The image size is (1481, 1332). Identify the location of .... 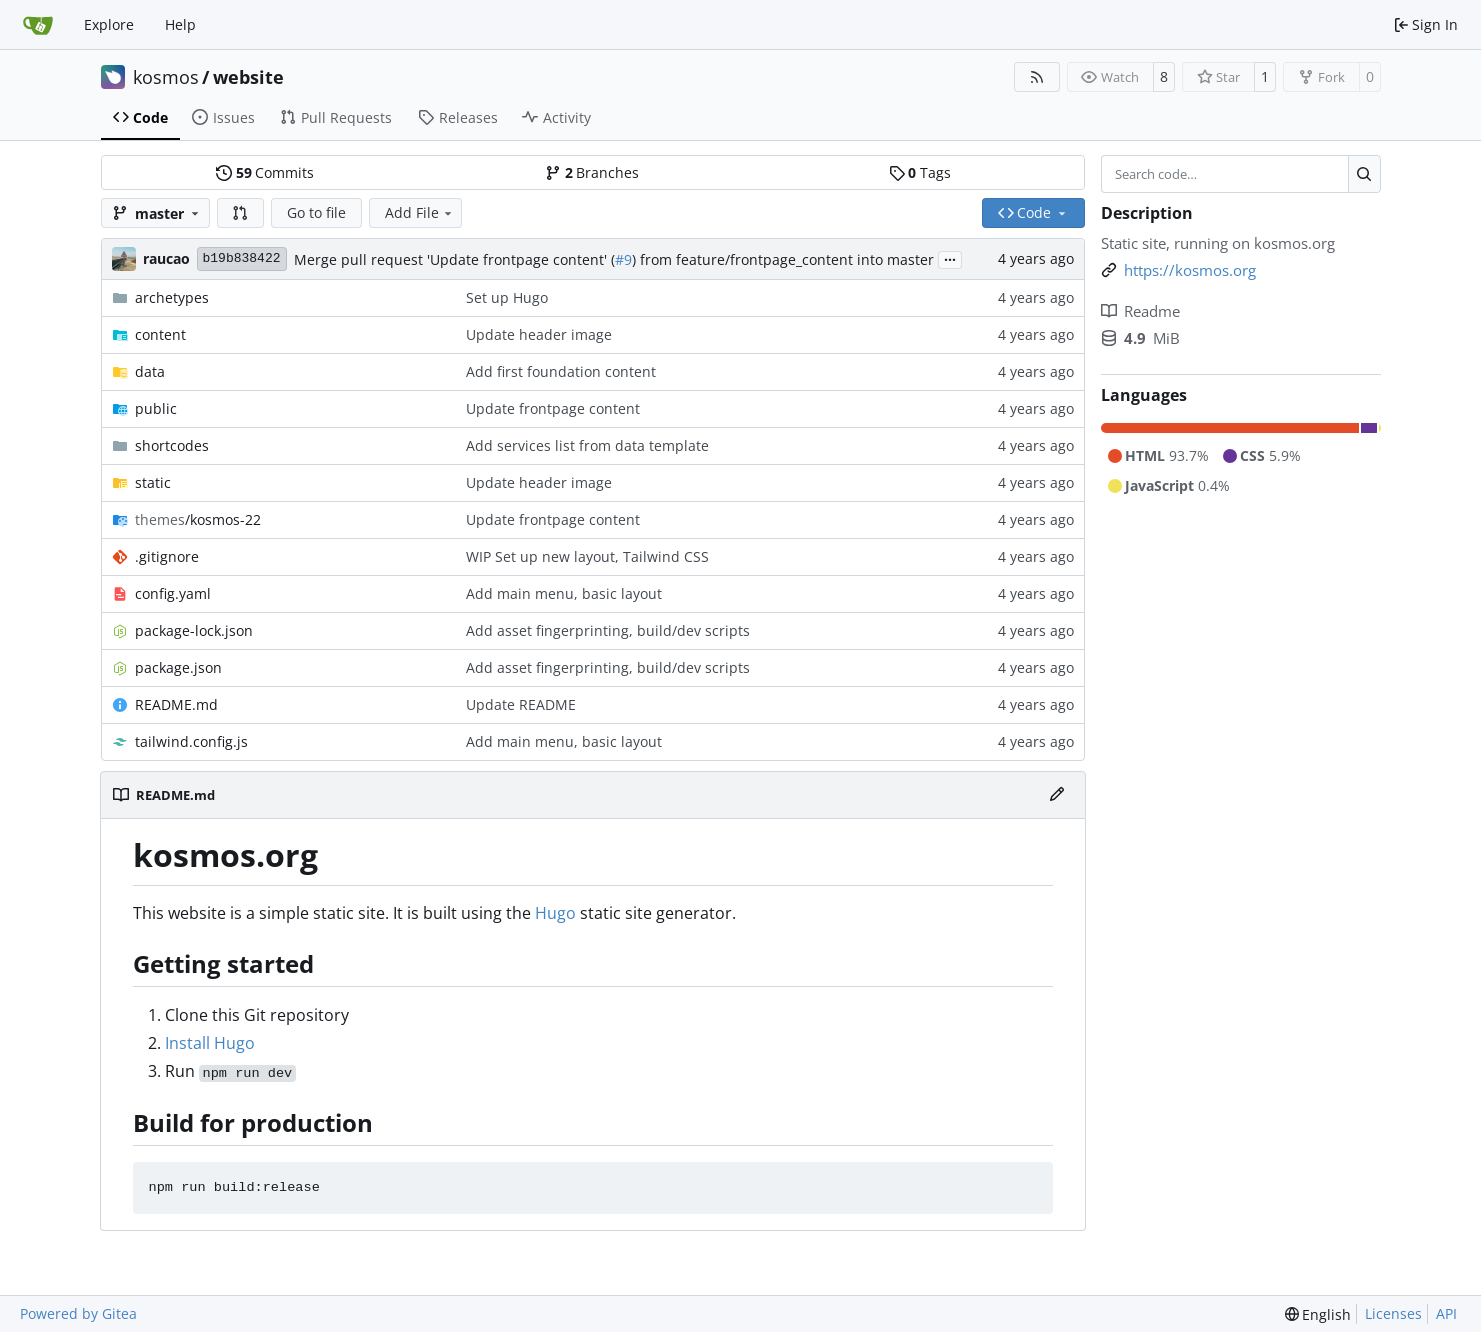
(950, 258).